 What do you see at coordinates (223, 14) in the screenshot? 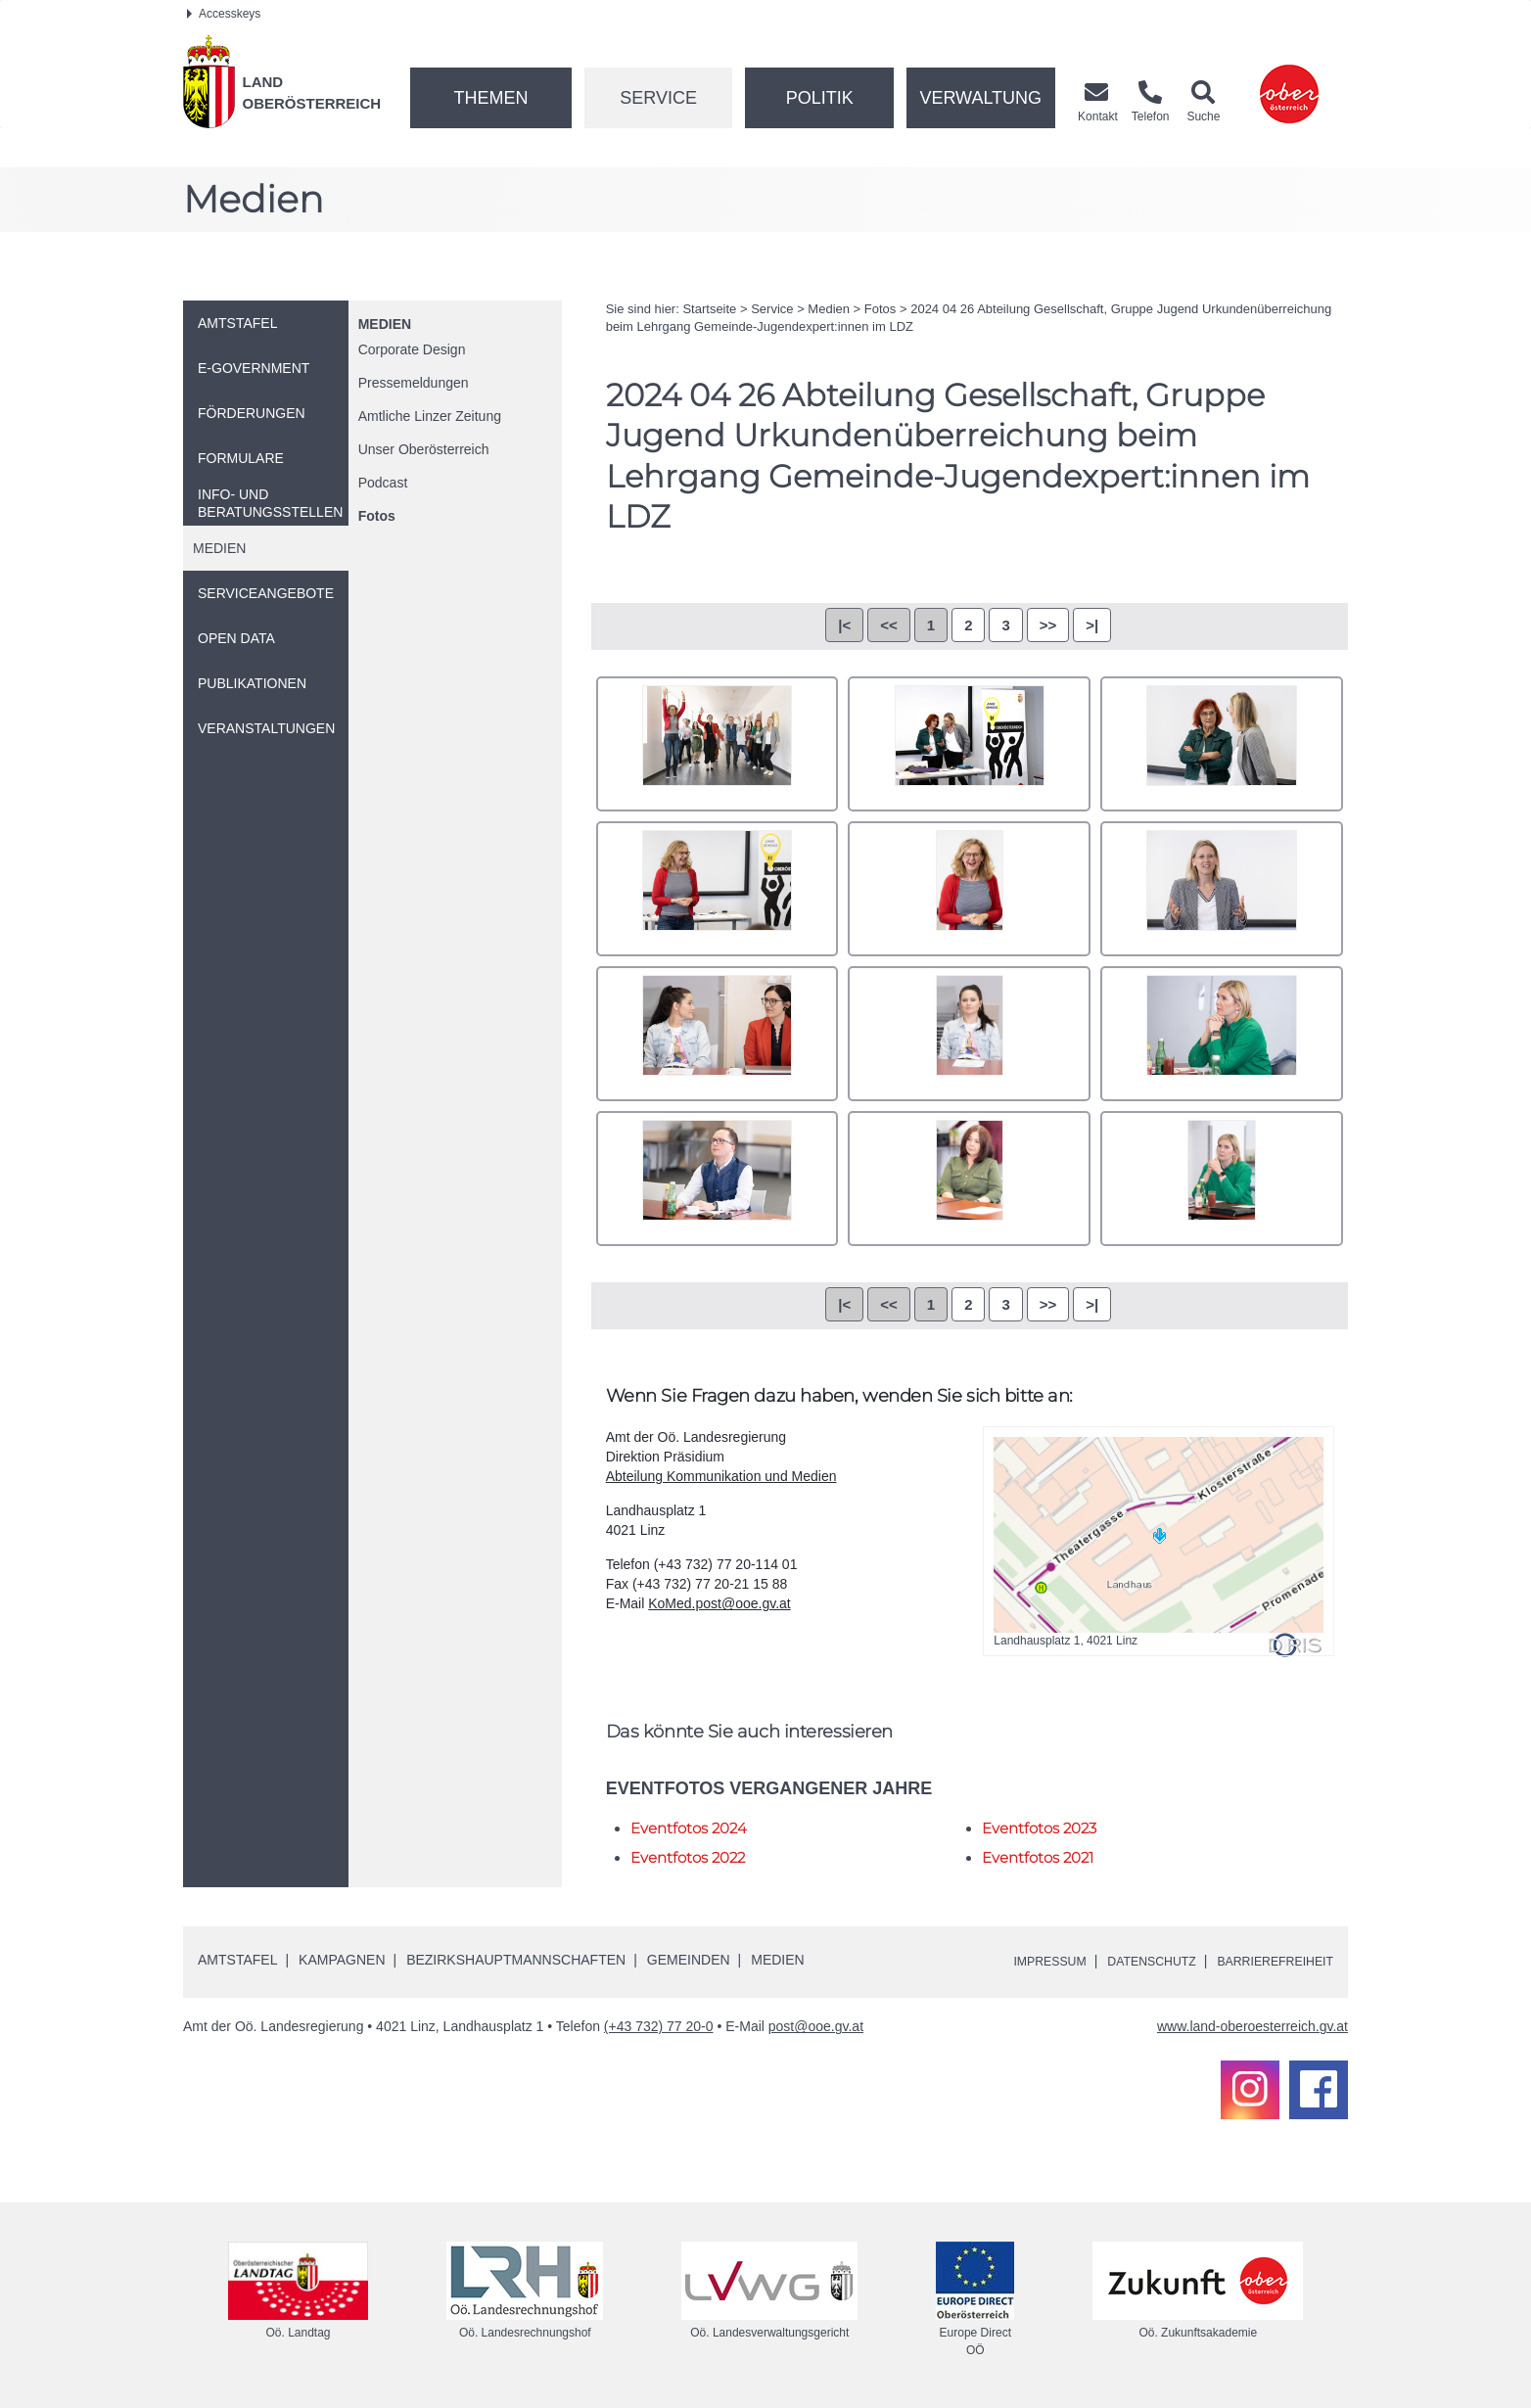
I see `Accesskeys` at bounding box center [223, 14].